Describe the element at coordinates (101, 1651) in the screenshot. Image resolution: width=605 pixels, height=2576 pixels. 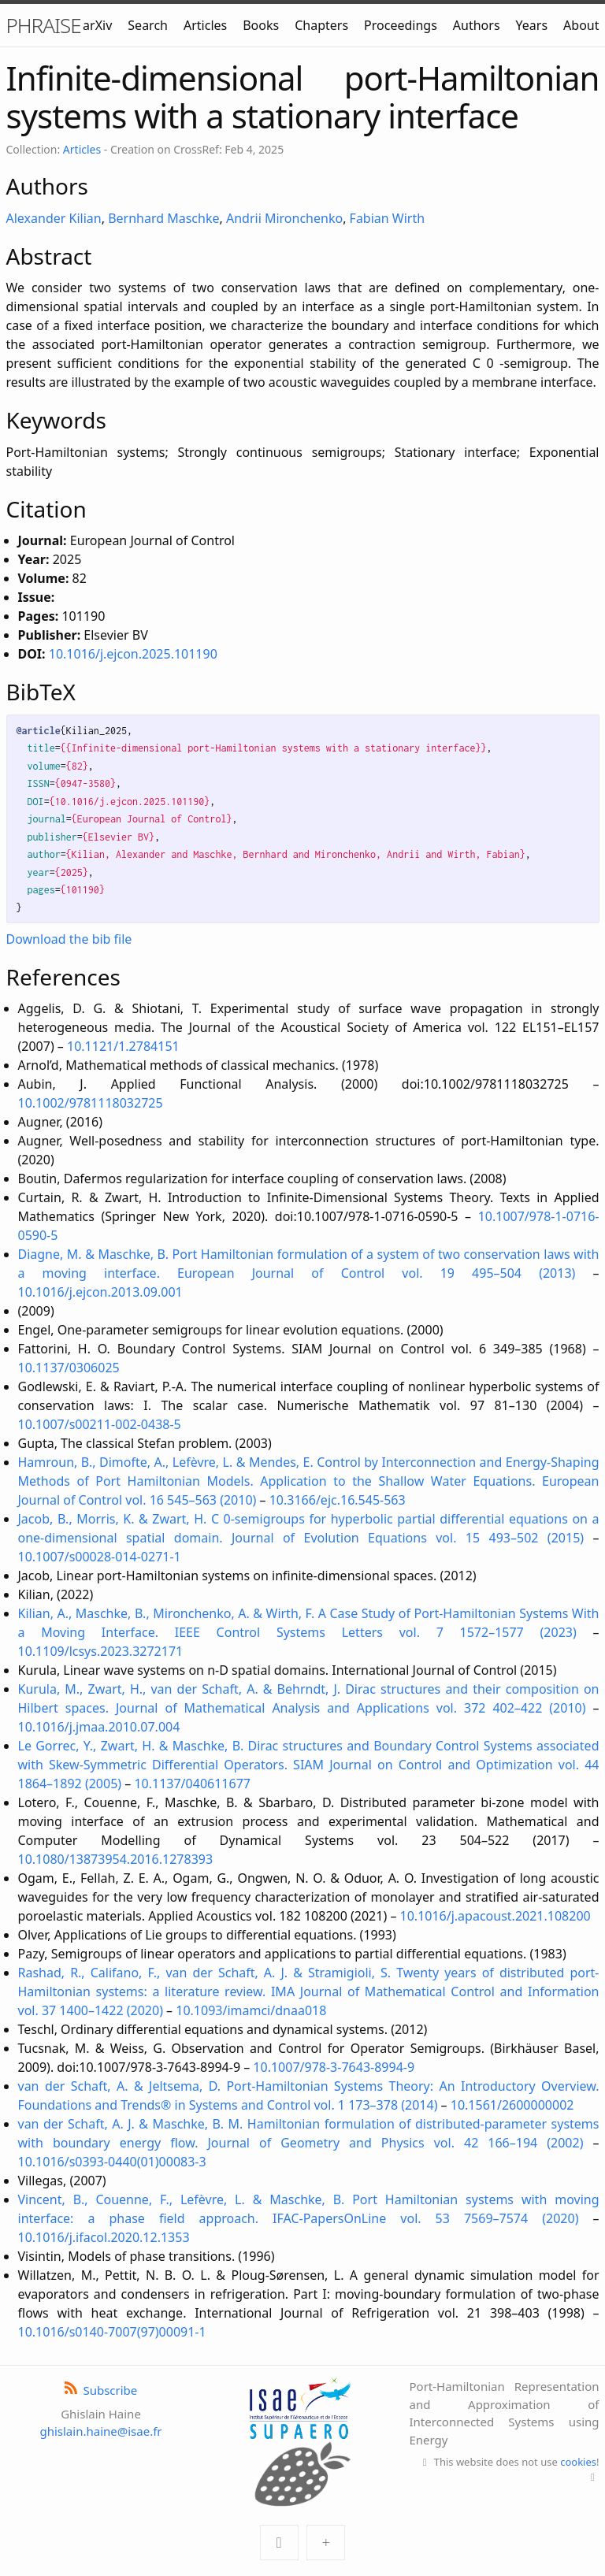
I see `10.1109/lcsys.2023.3272171` at that location.